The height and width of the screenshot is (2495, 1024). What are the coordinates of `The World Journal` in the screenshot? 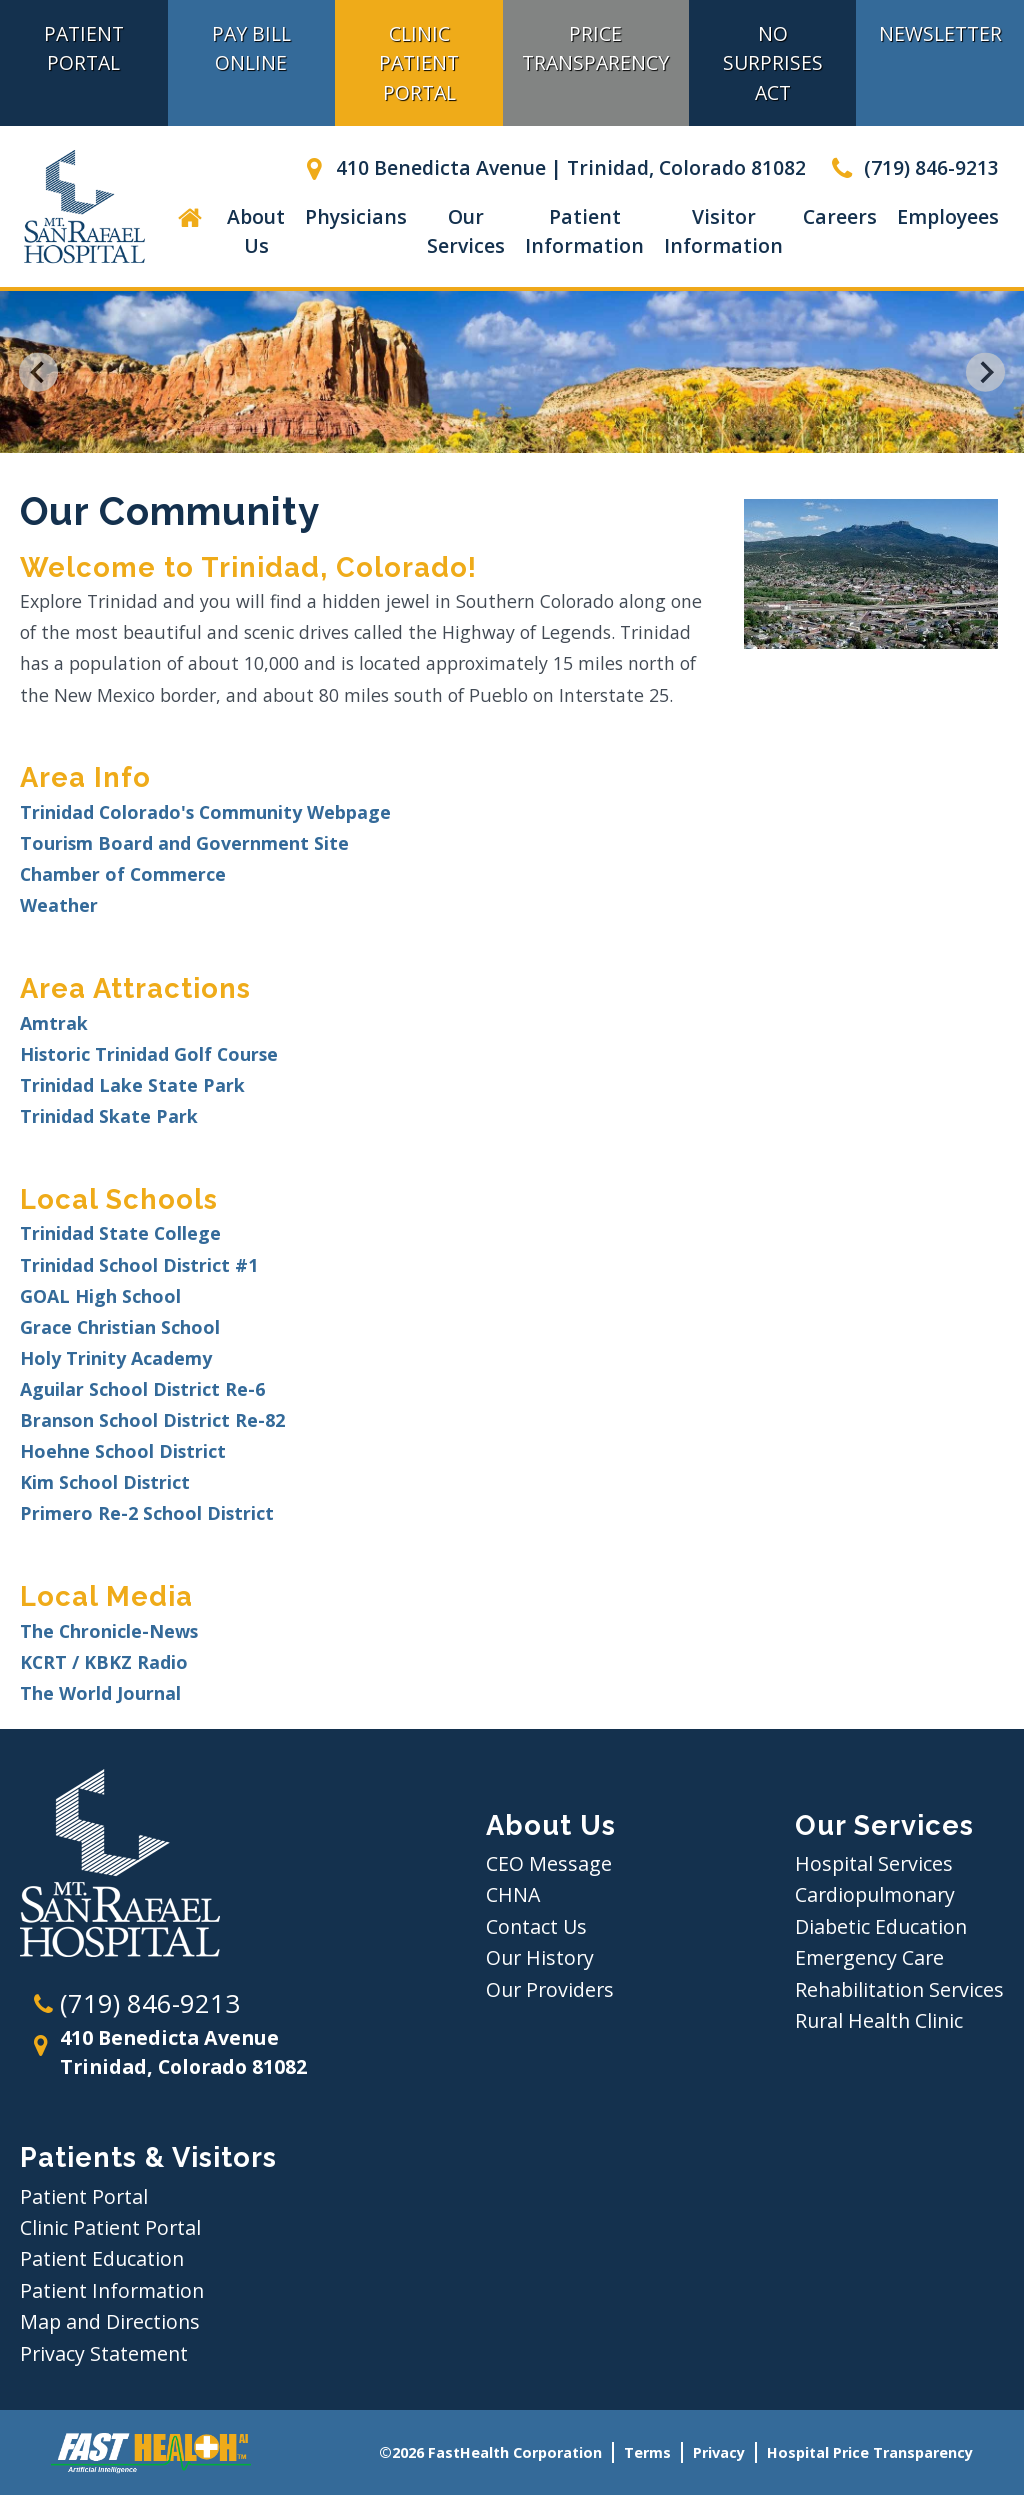 It's located at (100, 1693).